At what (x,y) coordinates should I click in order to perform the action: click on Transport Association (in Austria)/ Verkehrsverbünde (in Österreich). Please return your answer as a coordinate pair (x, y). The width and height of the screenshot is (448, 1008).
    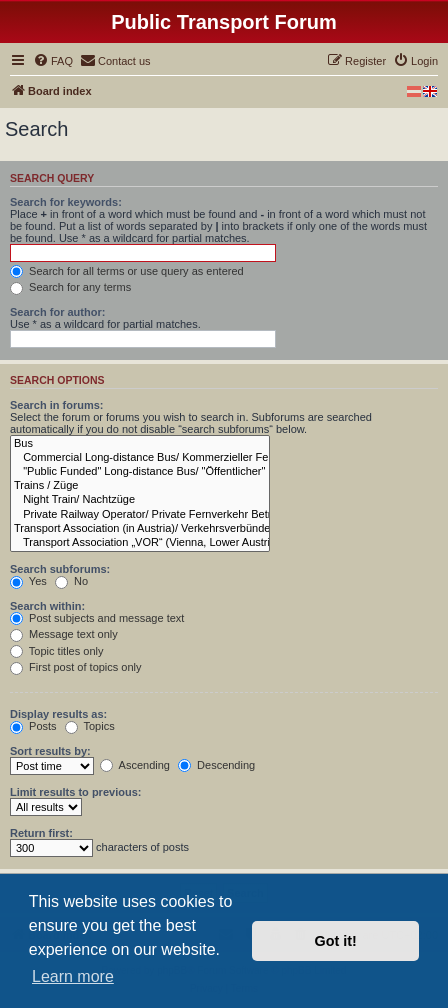
    Looking at the image, I should click on (140, 529).